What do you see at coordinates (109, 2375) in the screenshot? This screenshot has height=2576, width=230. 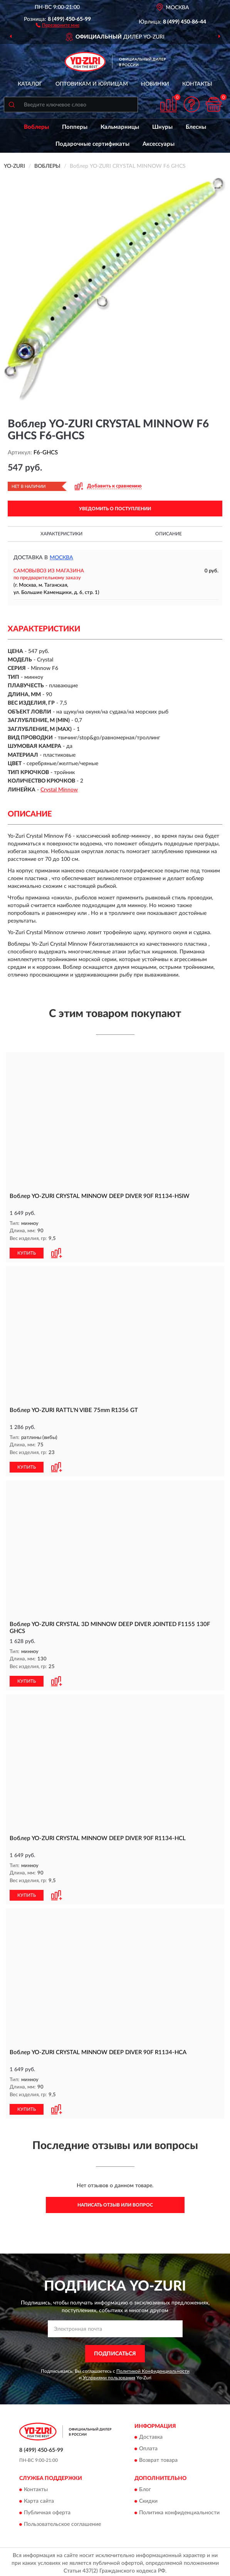 I see `Условиями пользования` at bounding box center [109, 2375].